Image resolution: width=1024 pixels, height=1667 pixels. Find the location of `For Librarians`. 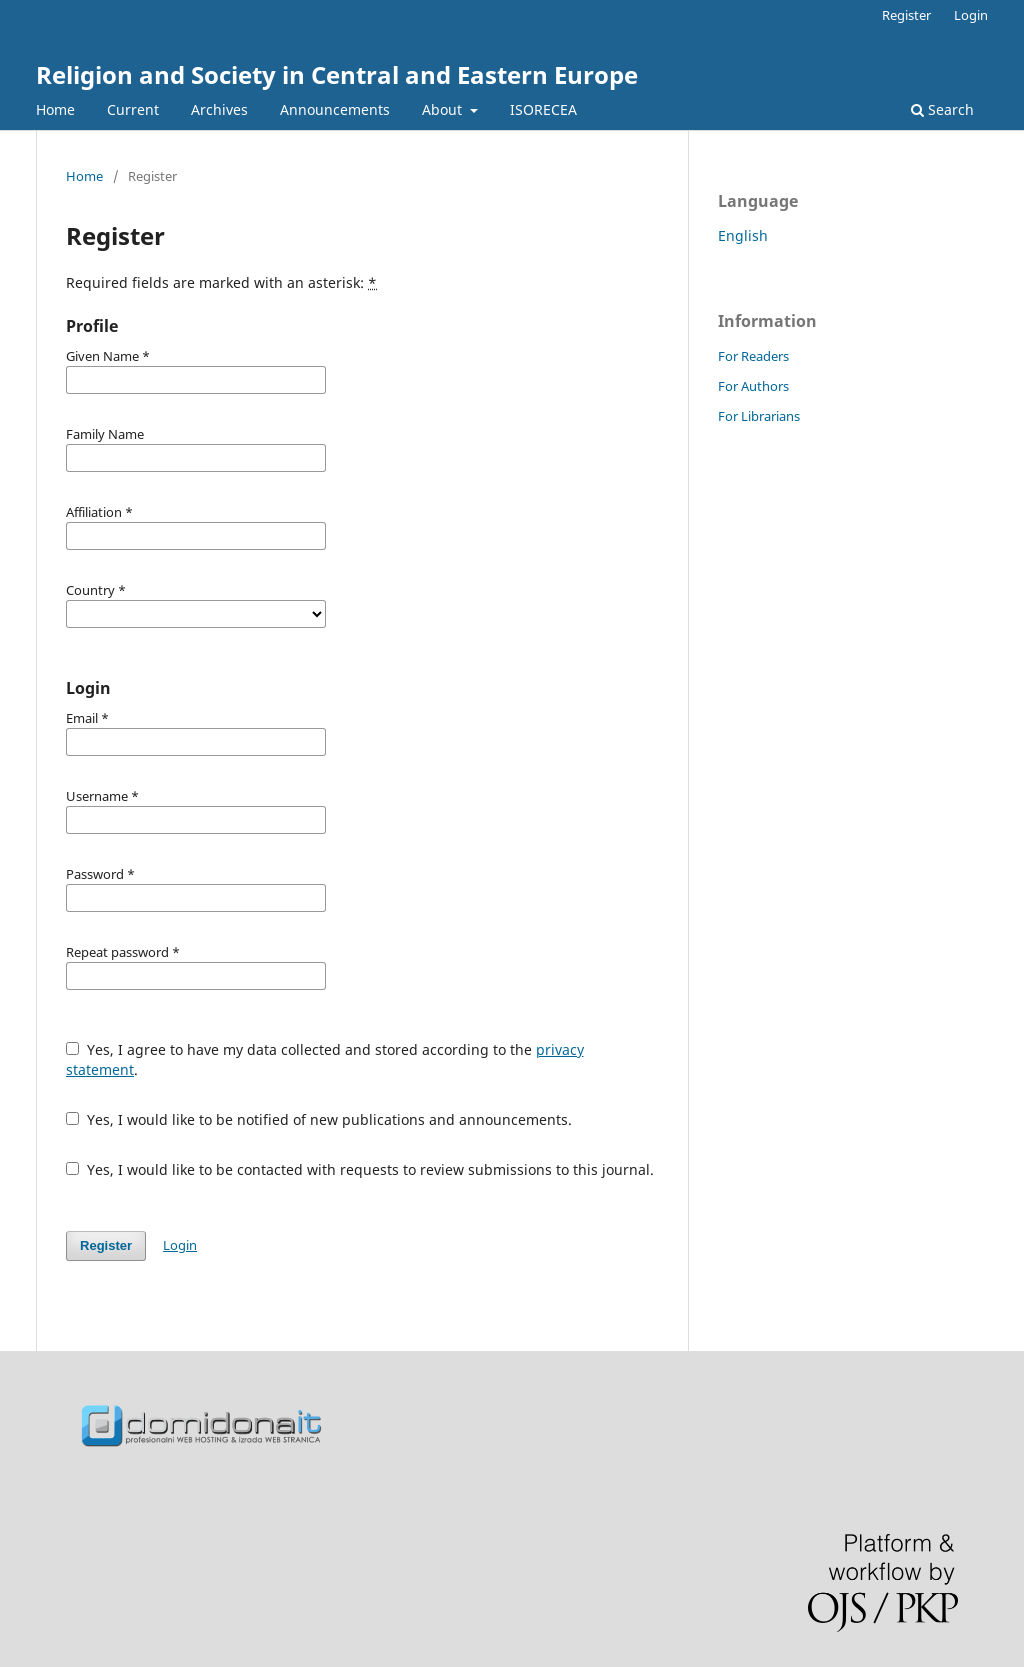

For Librarians is located at coordinates (759, 416).